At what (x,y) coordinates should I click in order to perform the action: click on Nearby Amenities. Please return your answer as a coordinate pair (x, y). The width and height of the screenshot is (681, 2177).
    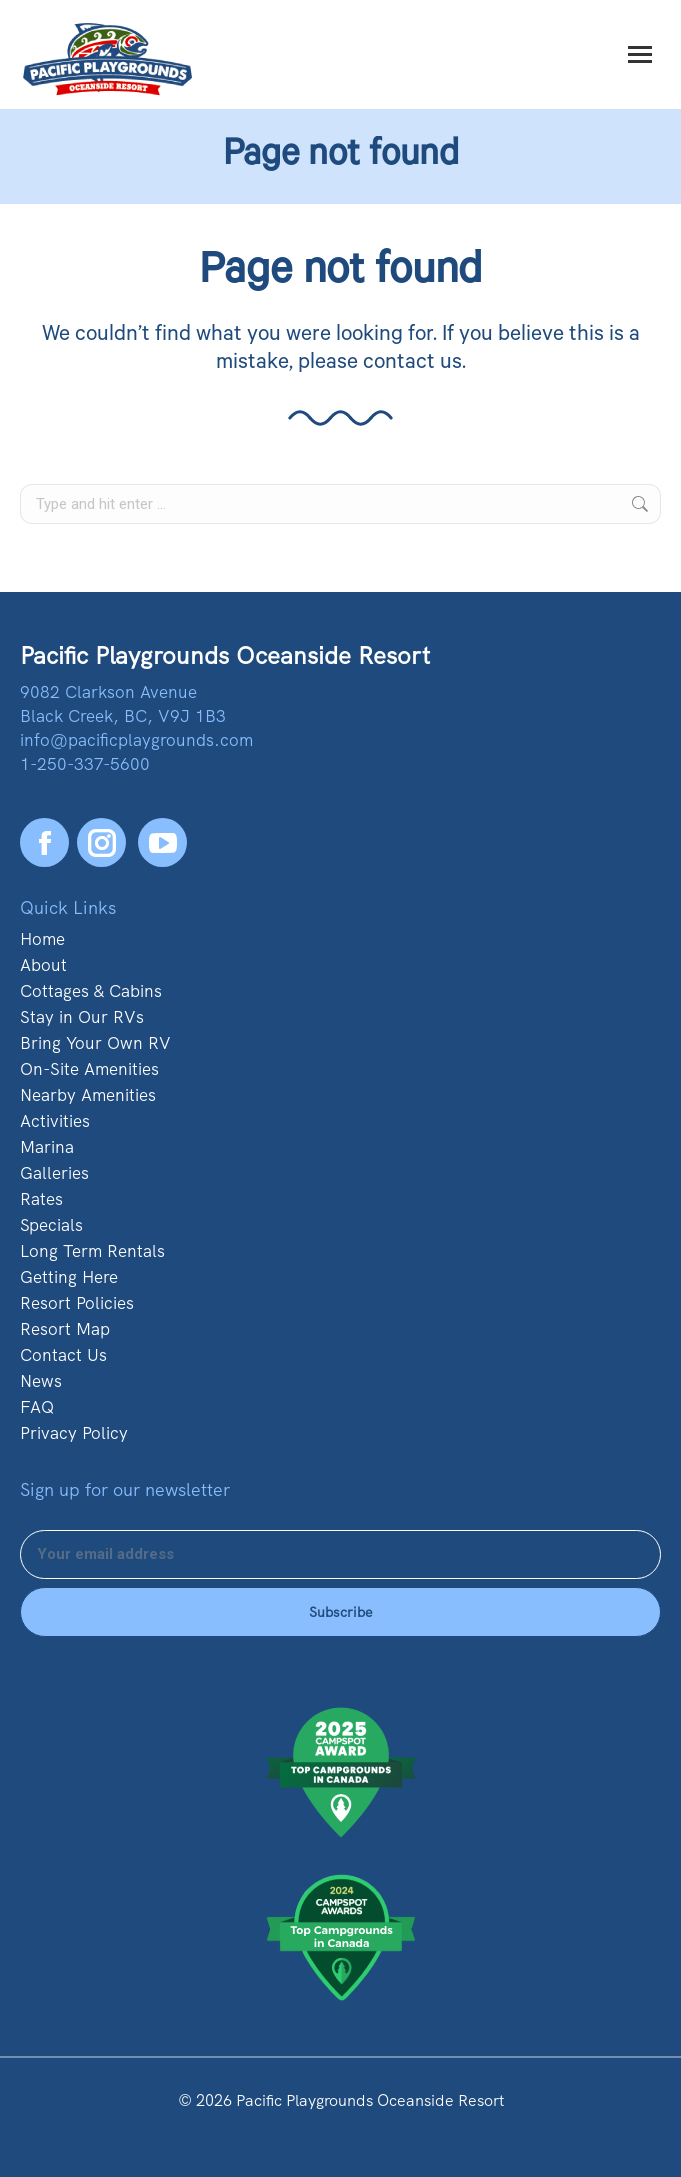
    Looking at the image, I should click on (88, 1095).